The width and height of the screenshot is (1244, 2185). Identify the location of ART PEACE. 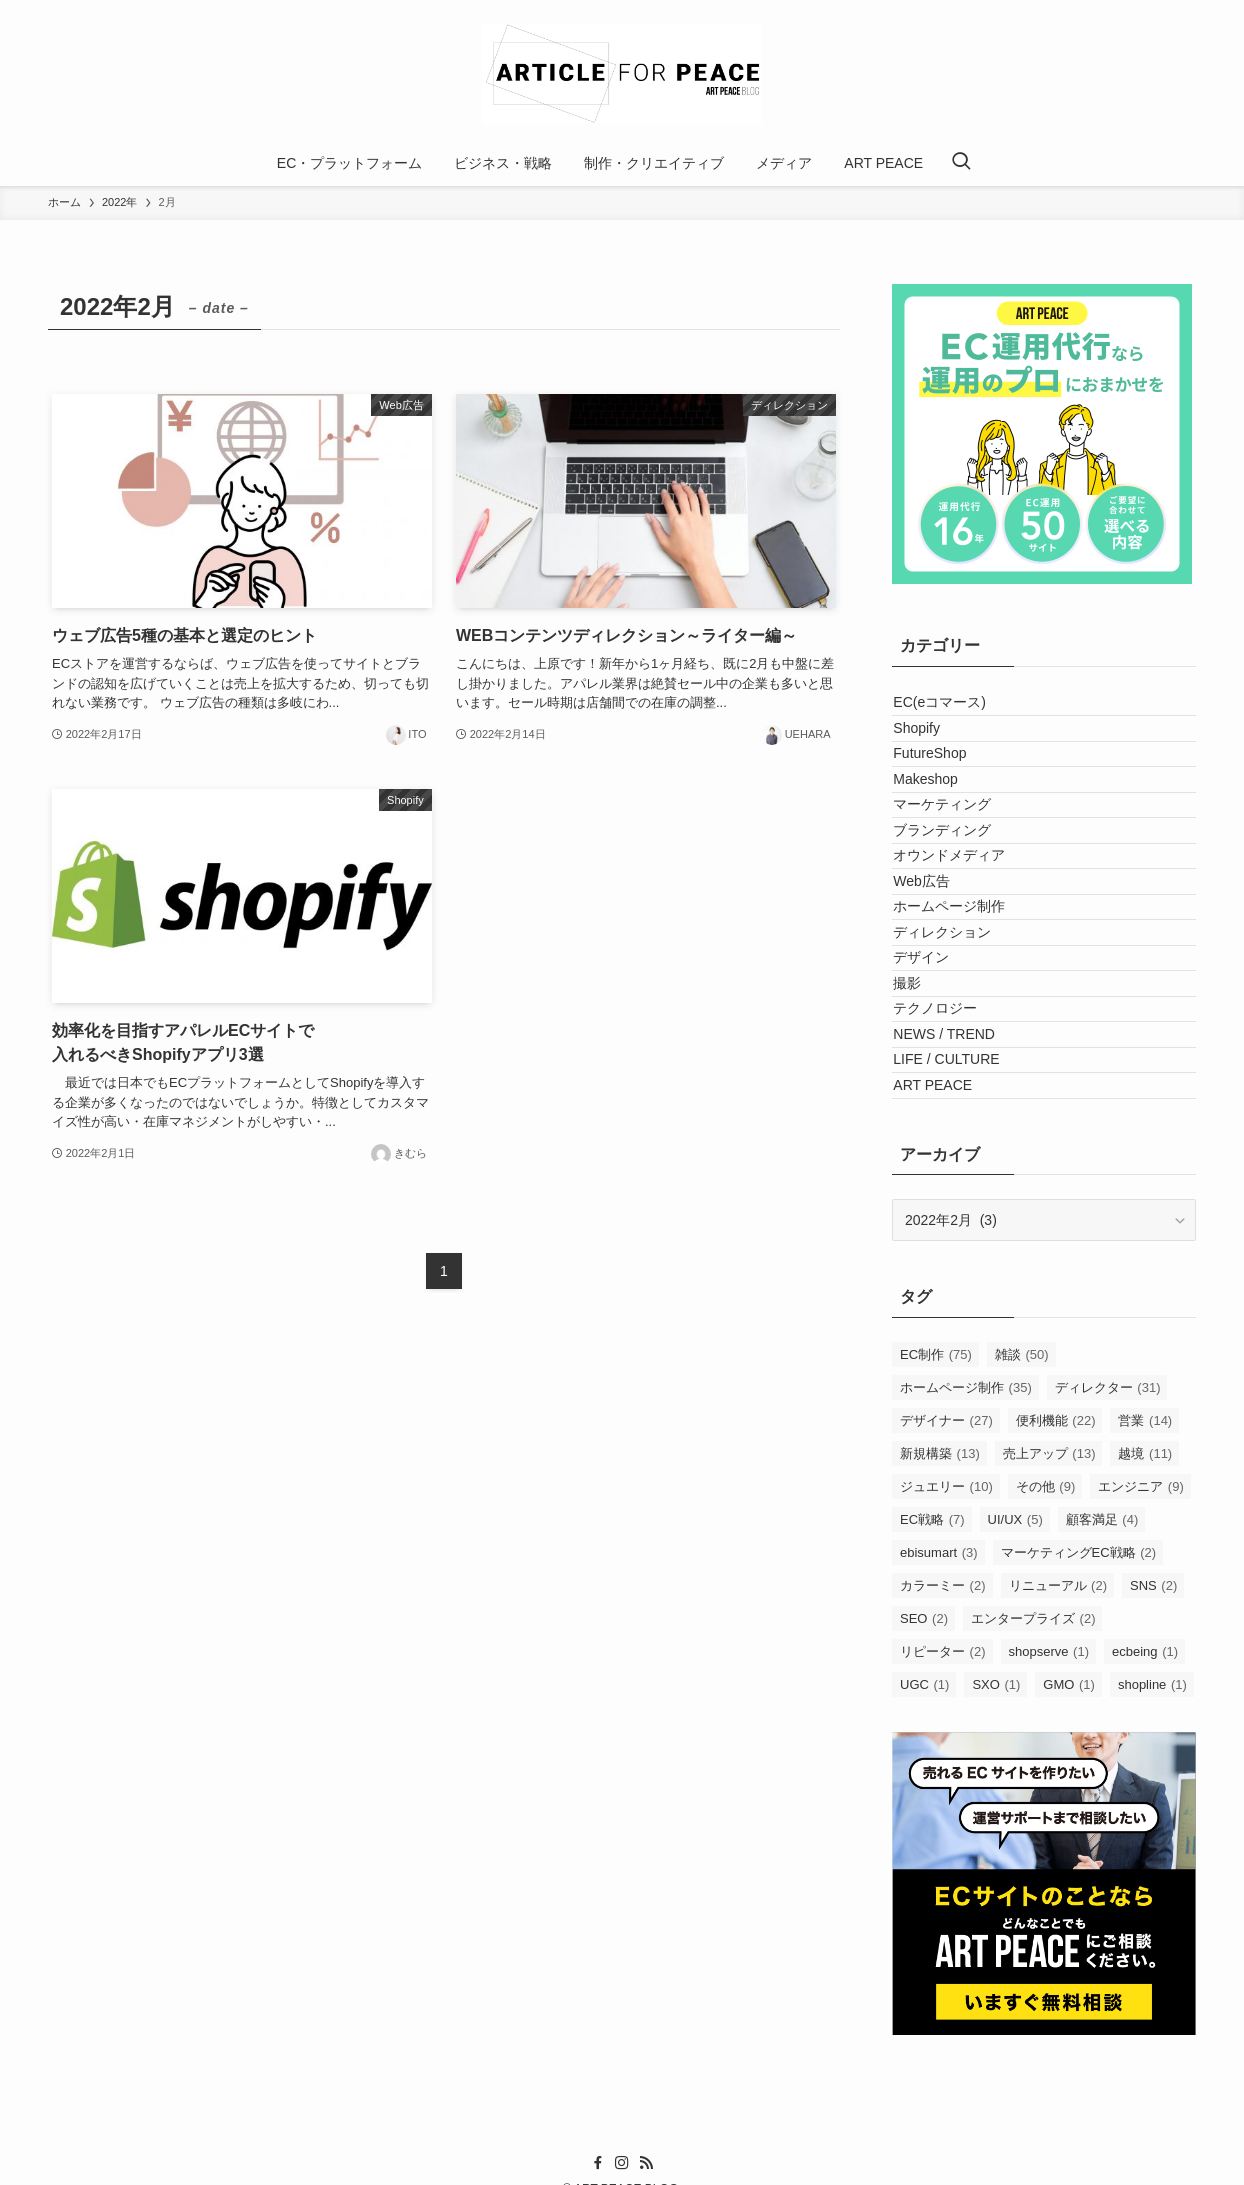
(937, 1334).